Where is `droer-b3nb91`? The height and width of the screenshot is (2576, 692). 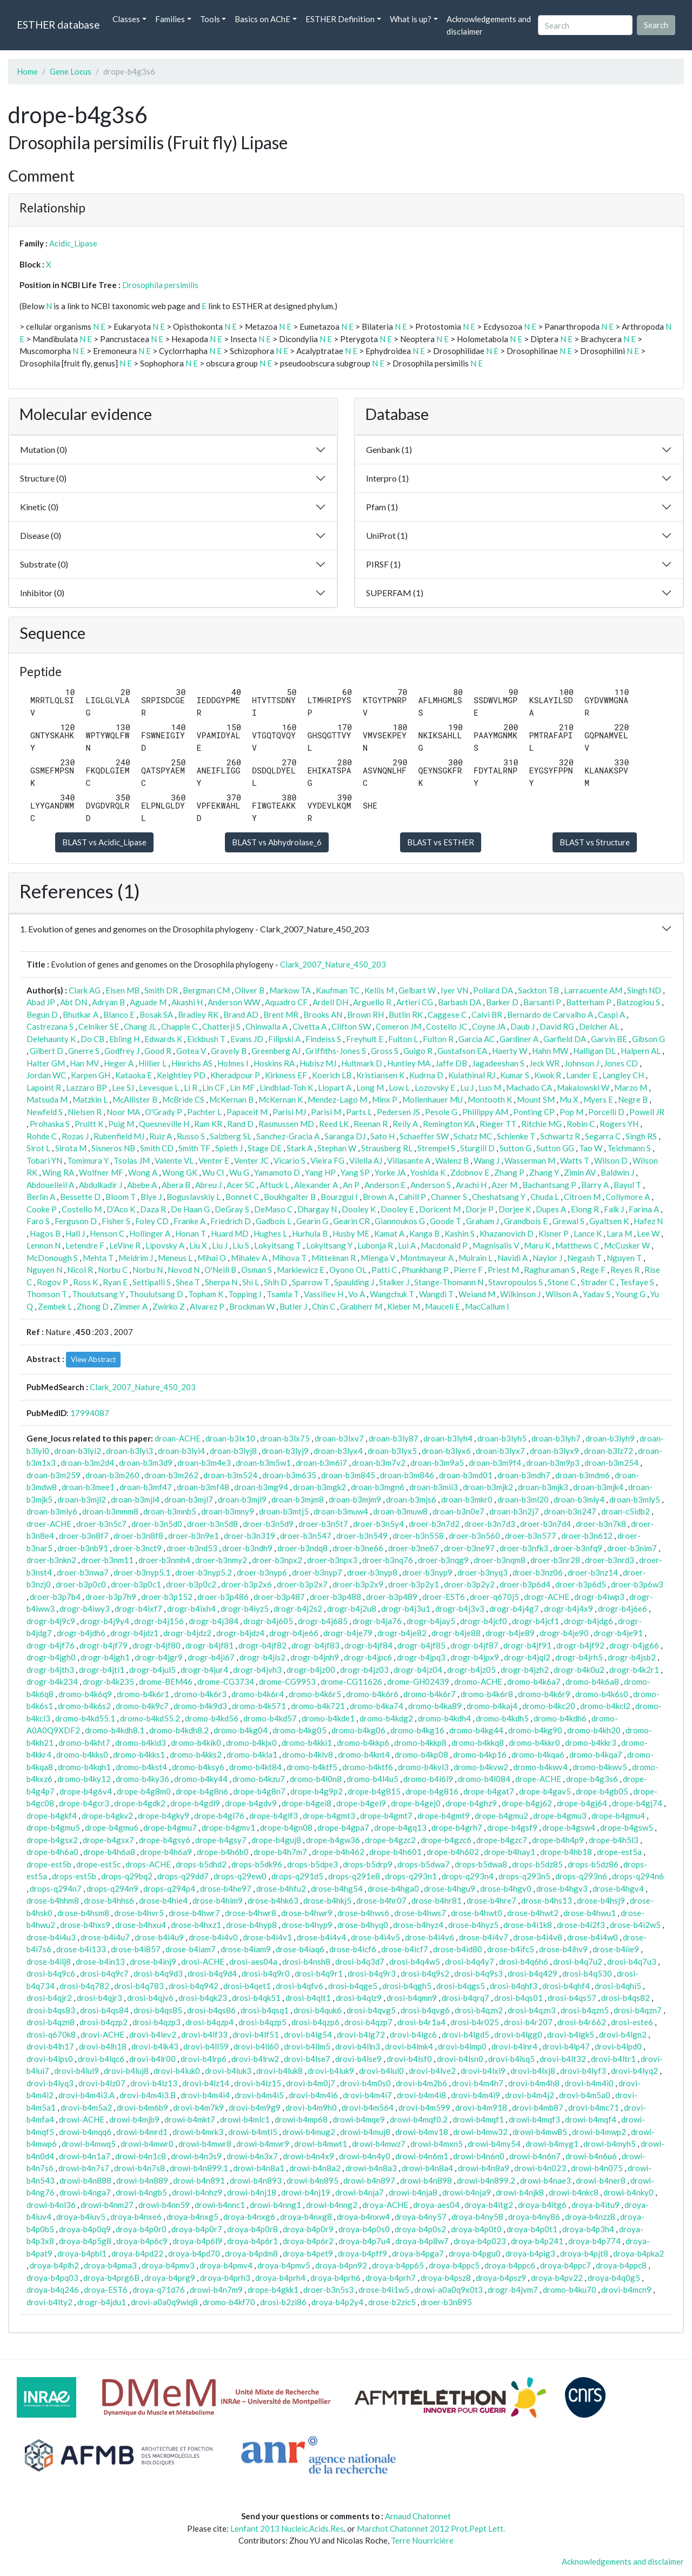 droer-b3nb91 is located at coordinates (82, 1548).